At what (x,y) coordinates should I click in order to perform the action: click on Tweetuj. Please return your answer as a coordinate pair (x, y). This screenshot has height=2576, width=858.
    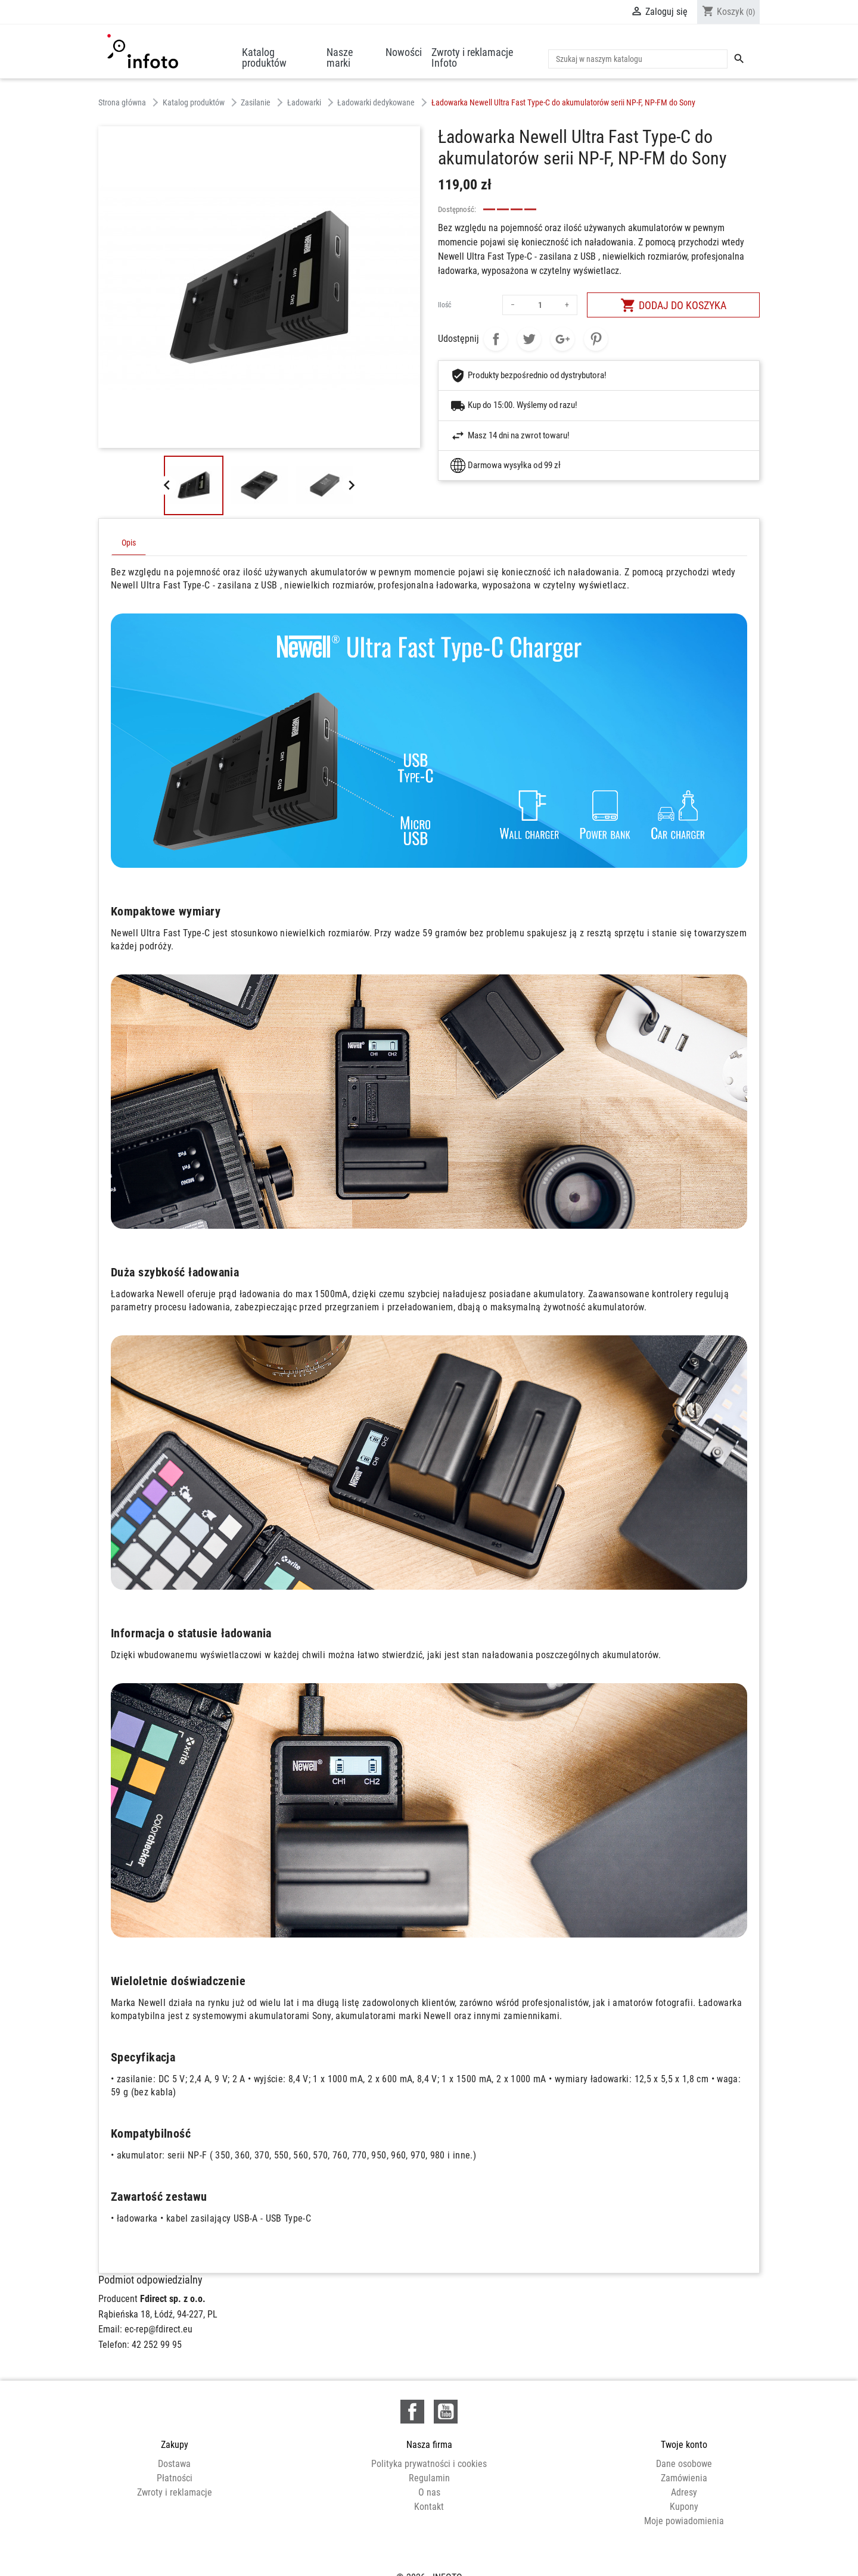
    Looking at the image, I should click on (529, 339).